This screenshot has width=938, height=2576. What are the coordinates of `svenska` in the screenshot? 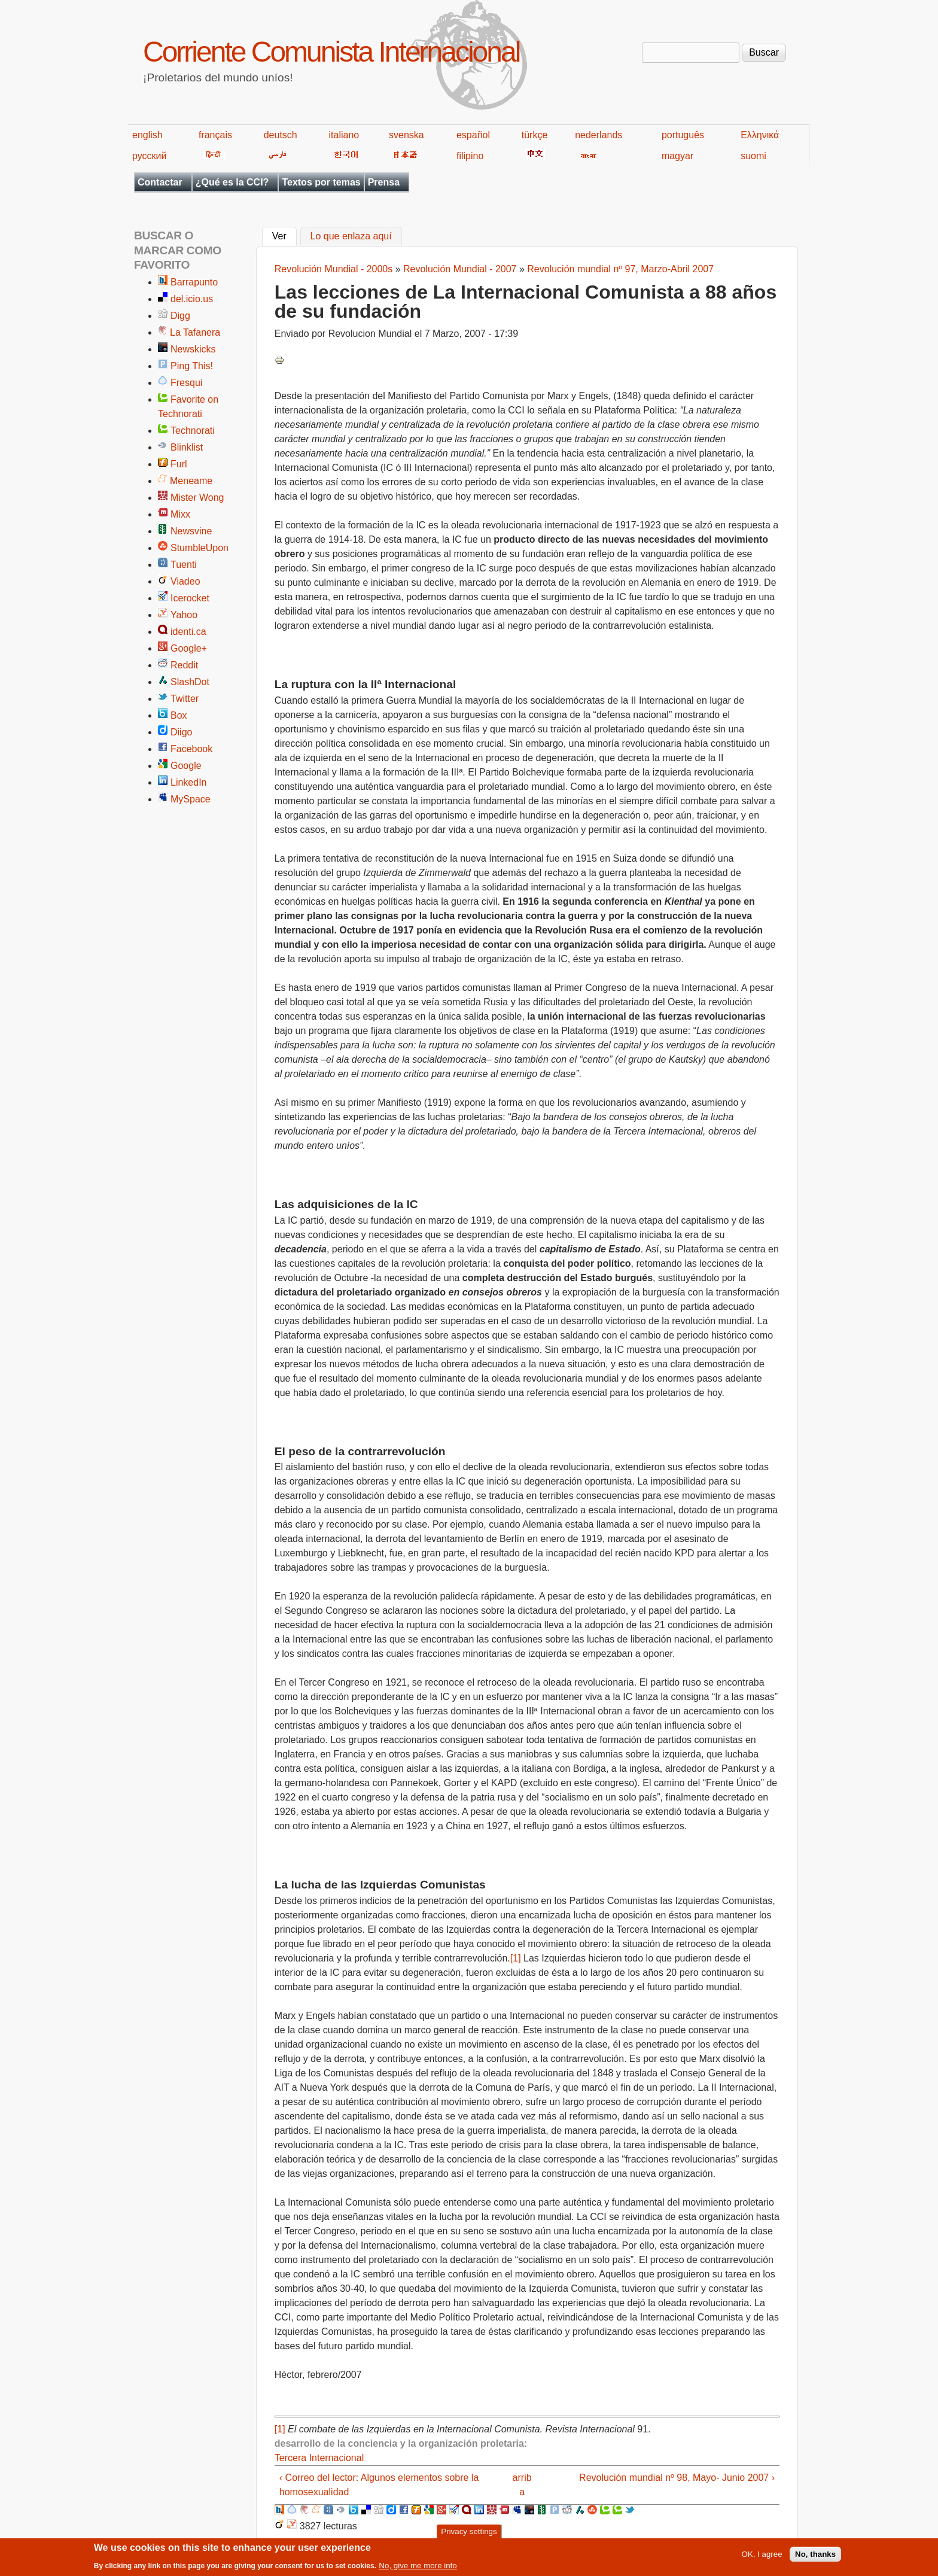 It's located at (406, 135).